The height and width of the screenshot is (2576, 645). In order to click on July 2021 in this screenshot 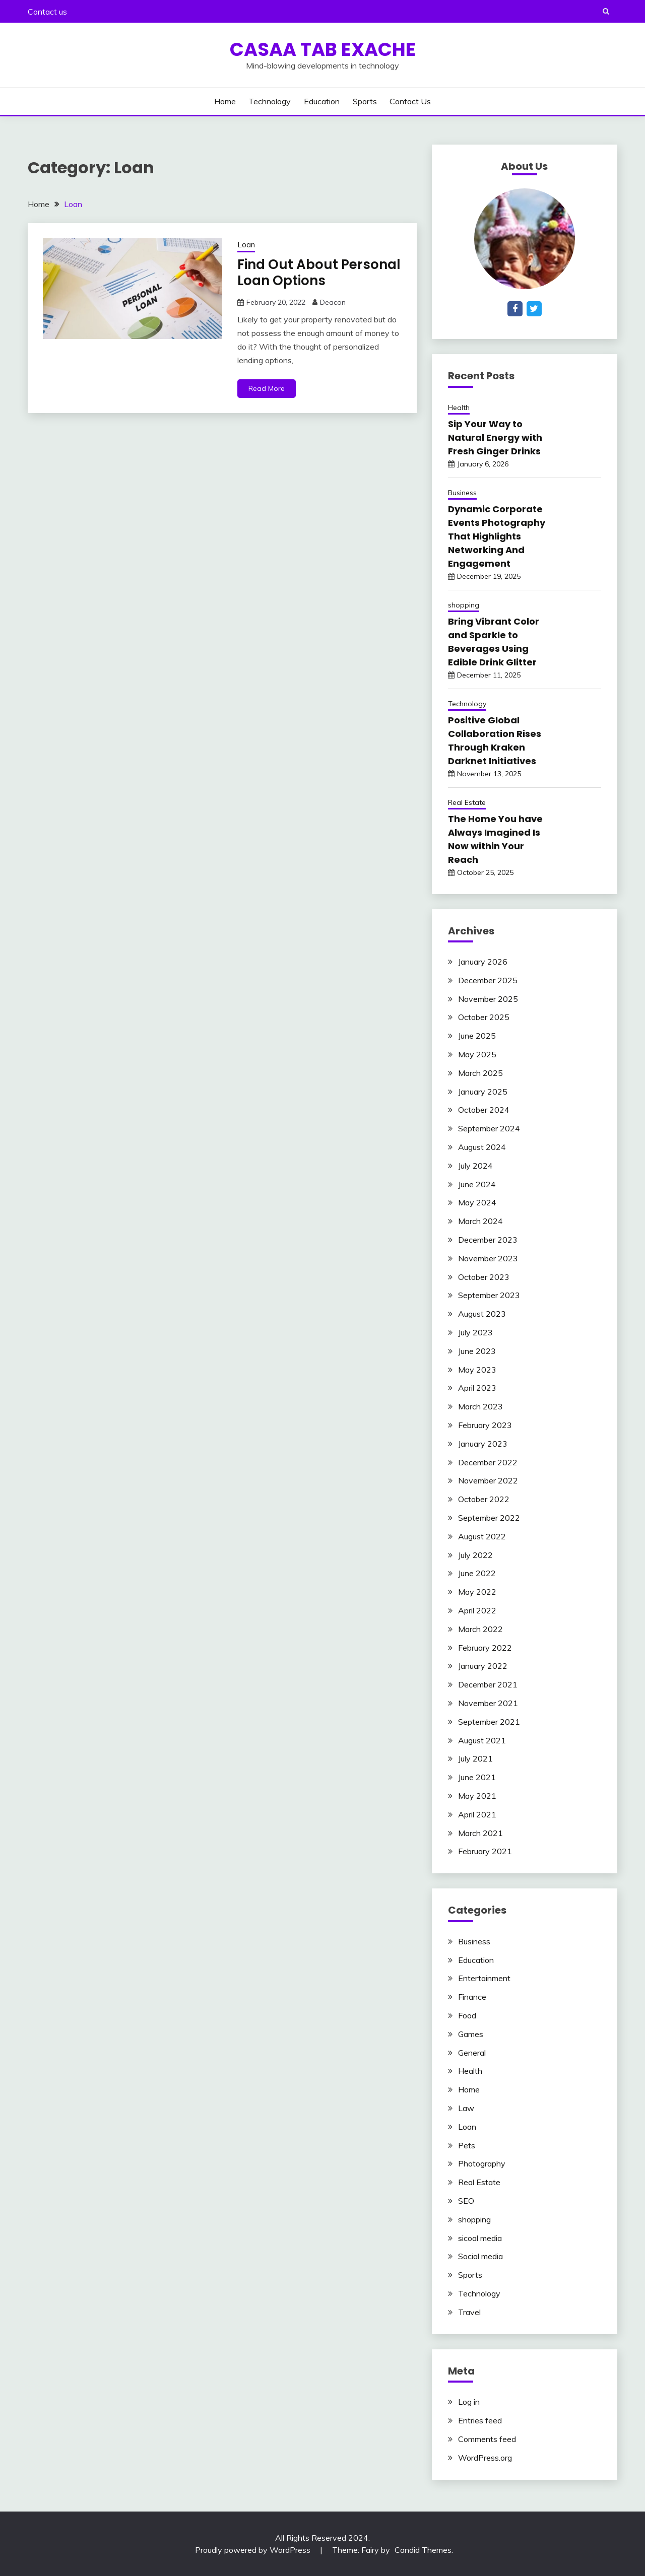, I will do `click(475, 1758)`.